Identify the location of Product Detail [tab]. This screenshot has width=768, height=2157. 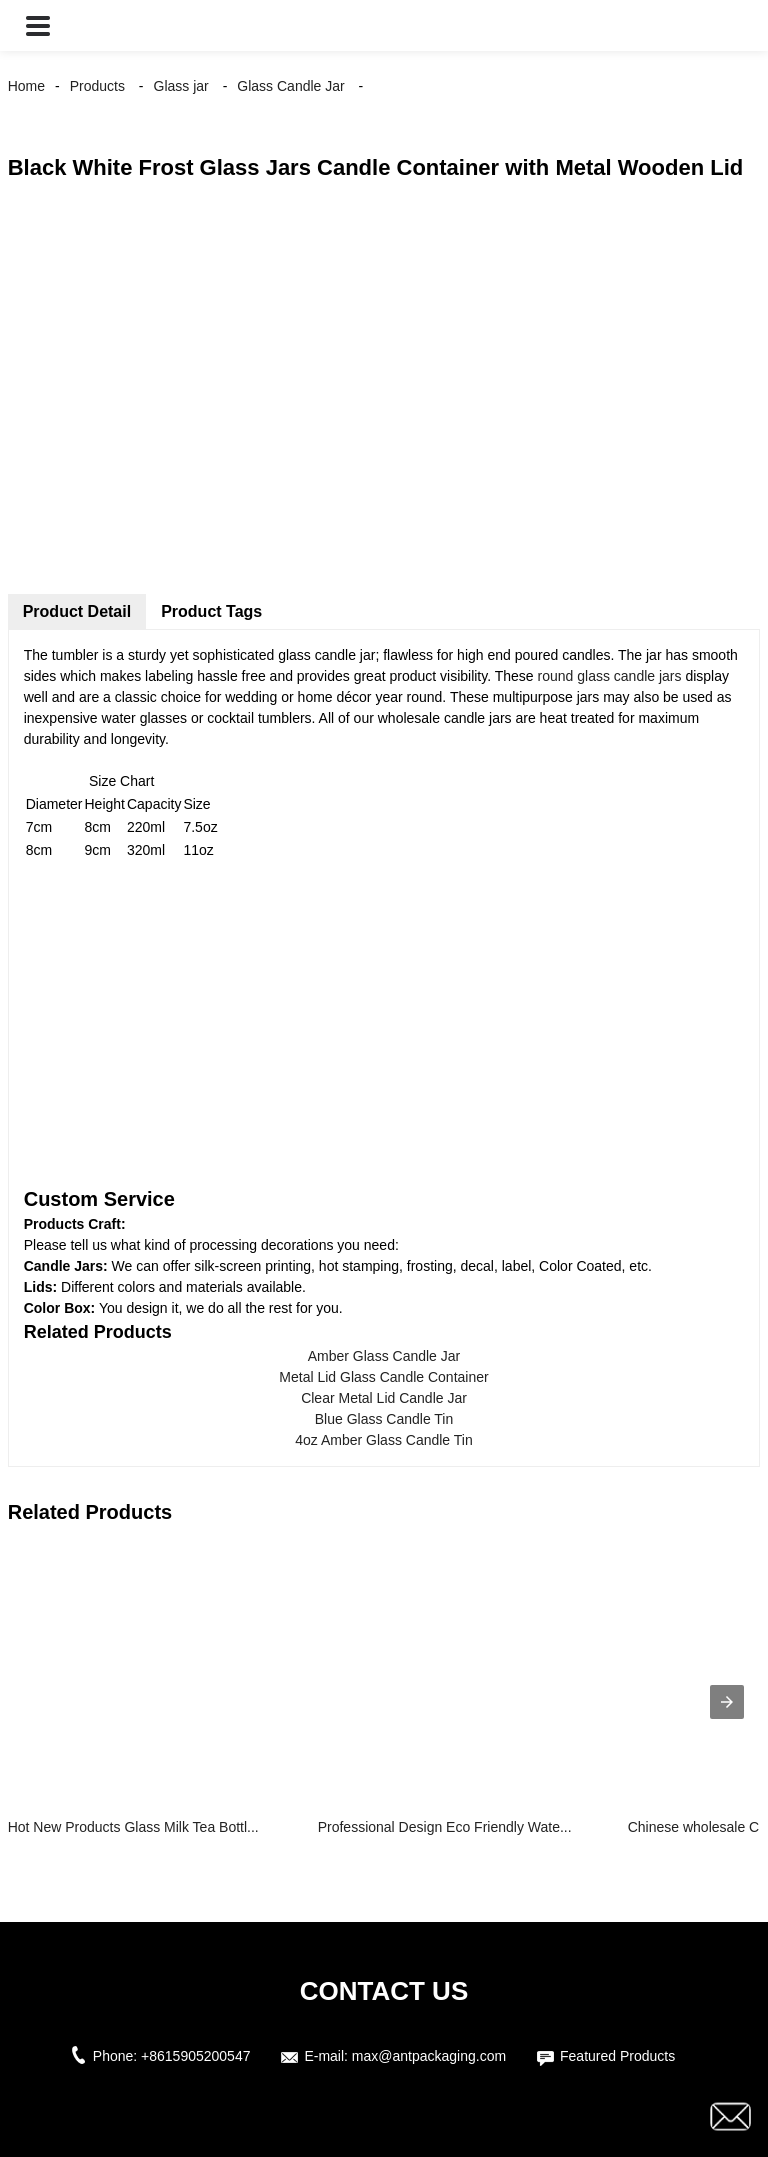
(77, 611).